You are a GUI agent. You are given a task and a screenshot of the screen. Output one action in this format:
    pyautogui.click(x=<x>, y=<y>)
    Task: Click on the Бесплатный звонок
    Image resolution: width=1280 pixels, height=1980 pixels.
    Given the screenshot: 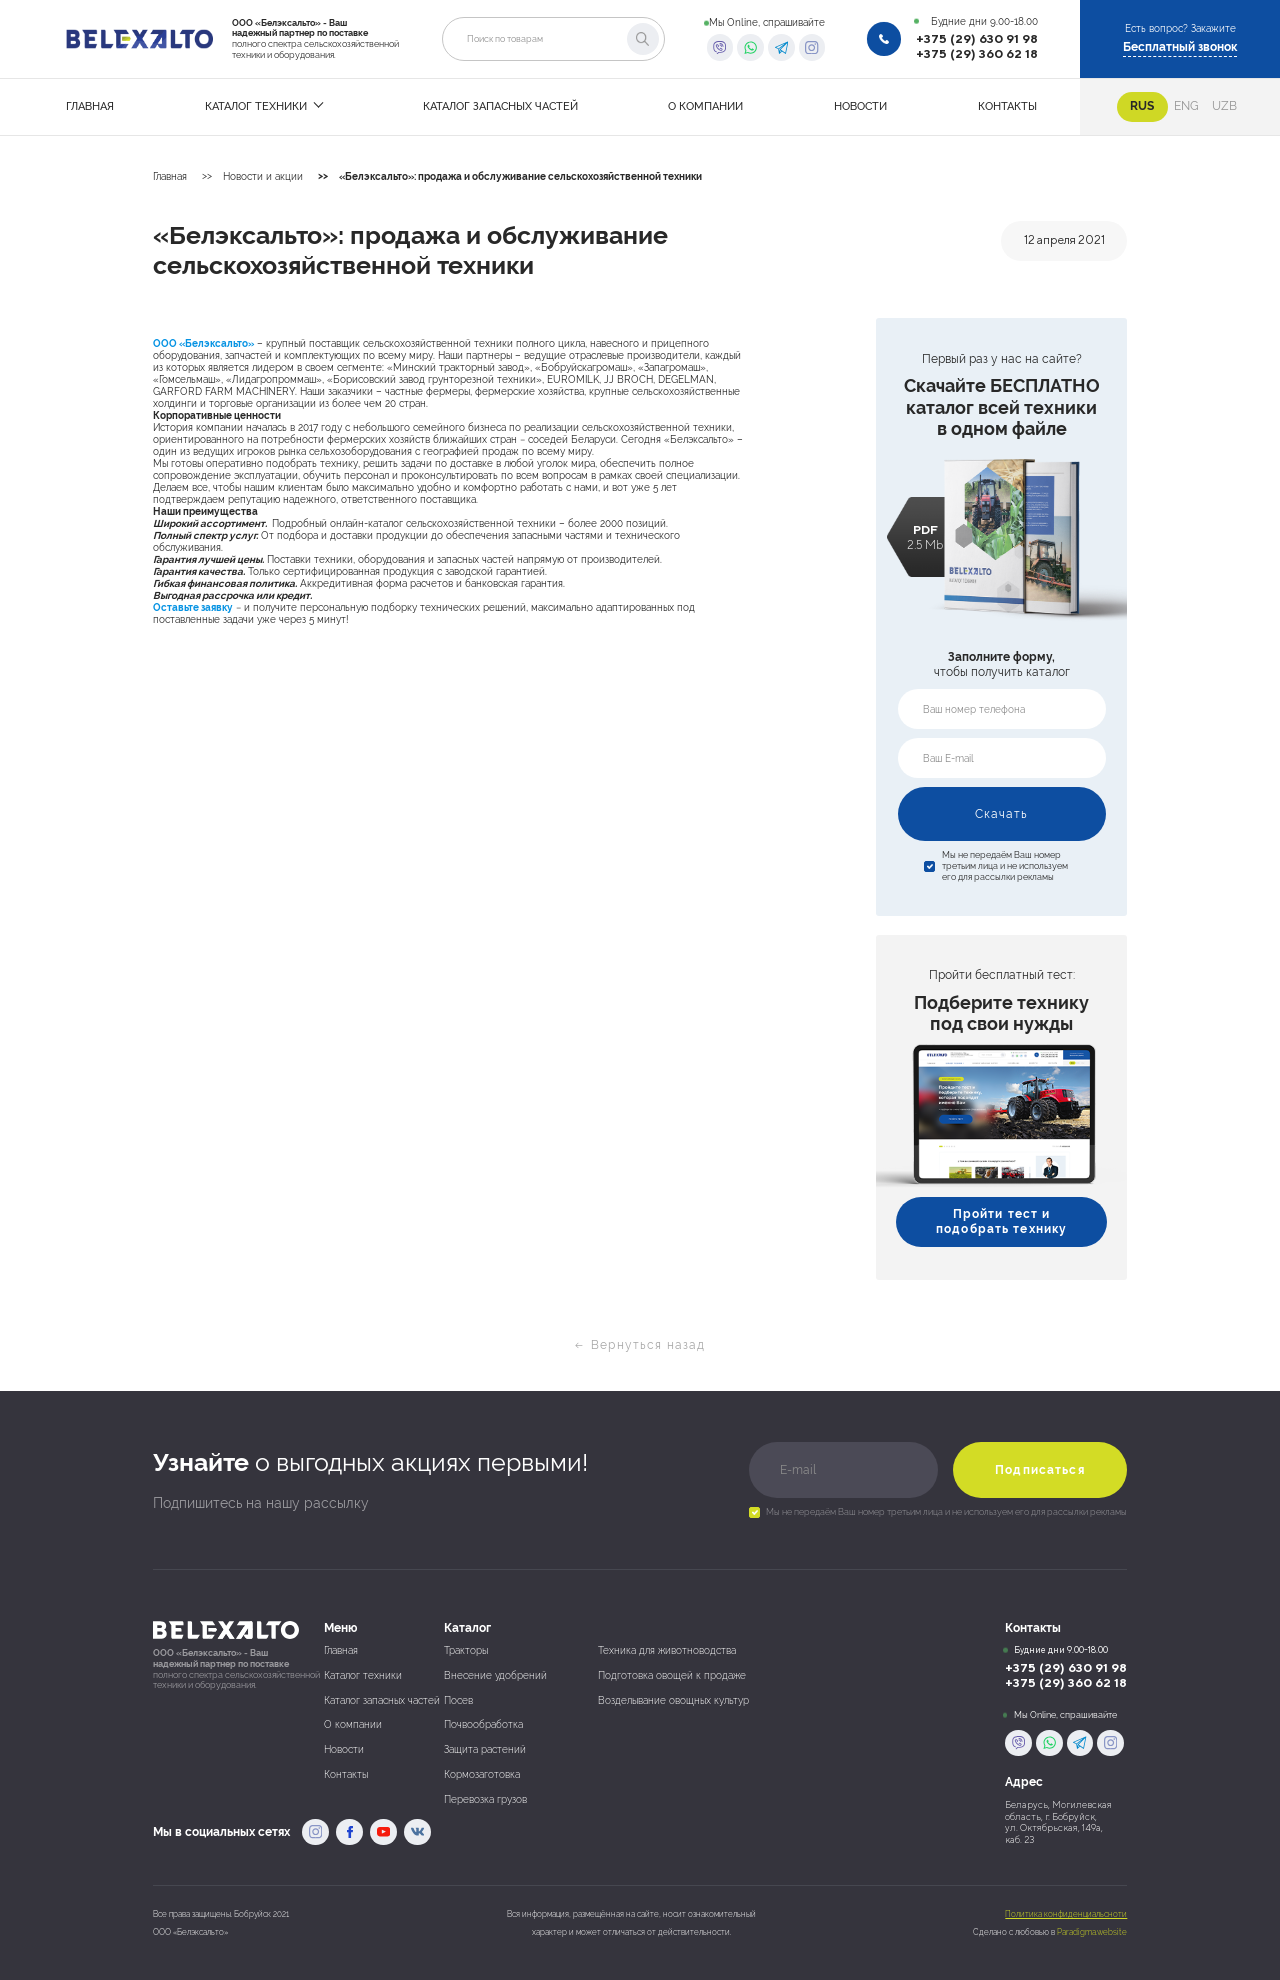 What is the action you would take?
    pyautogui.click(x=1180, y=47)
    